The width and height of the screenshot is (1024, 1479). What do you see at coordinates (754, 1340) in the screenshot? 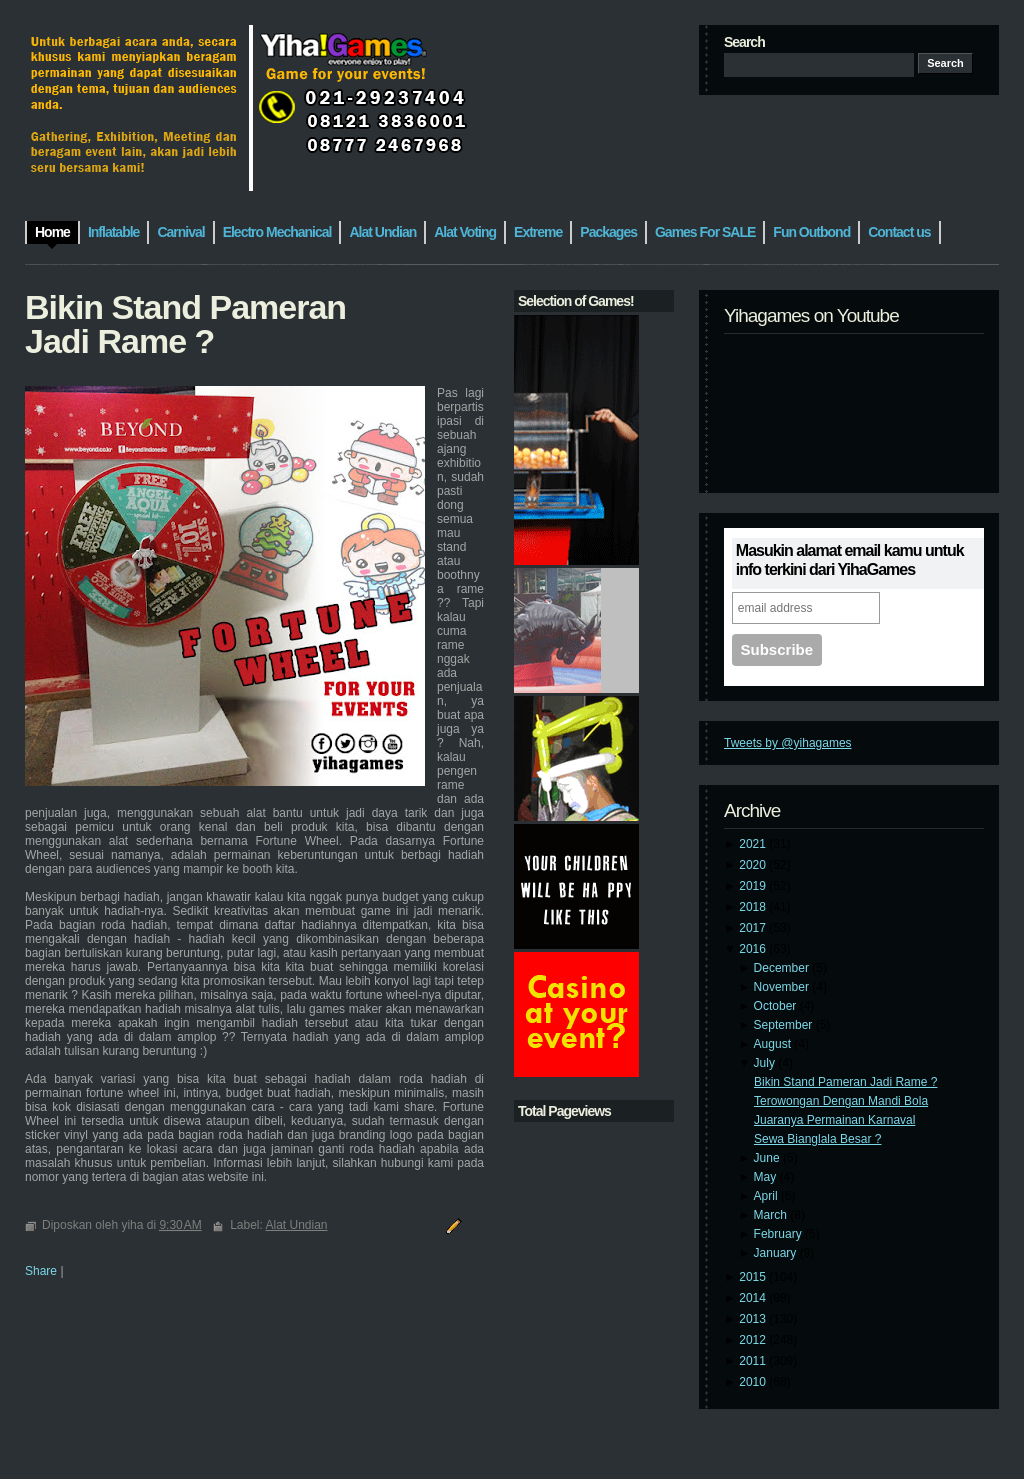
I see `2012` at bounding box center [754, 1340].